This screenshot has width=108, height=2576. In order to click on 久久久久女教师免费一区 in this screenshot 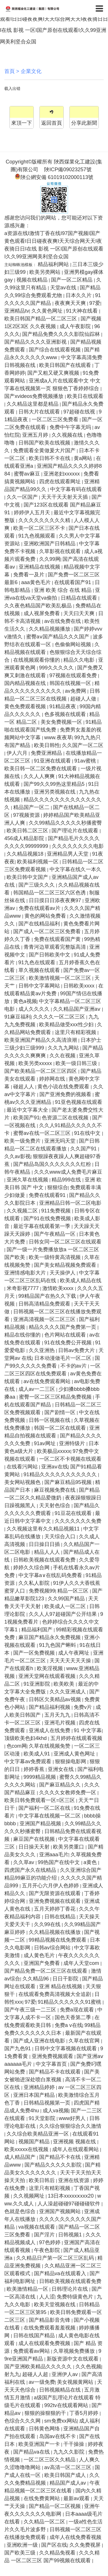, I will do `click(68, 1792)`.